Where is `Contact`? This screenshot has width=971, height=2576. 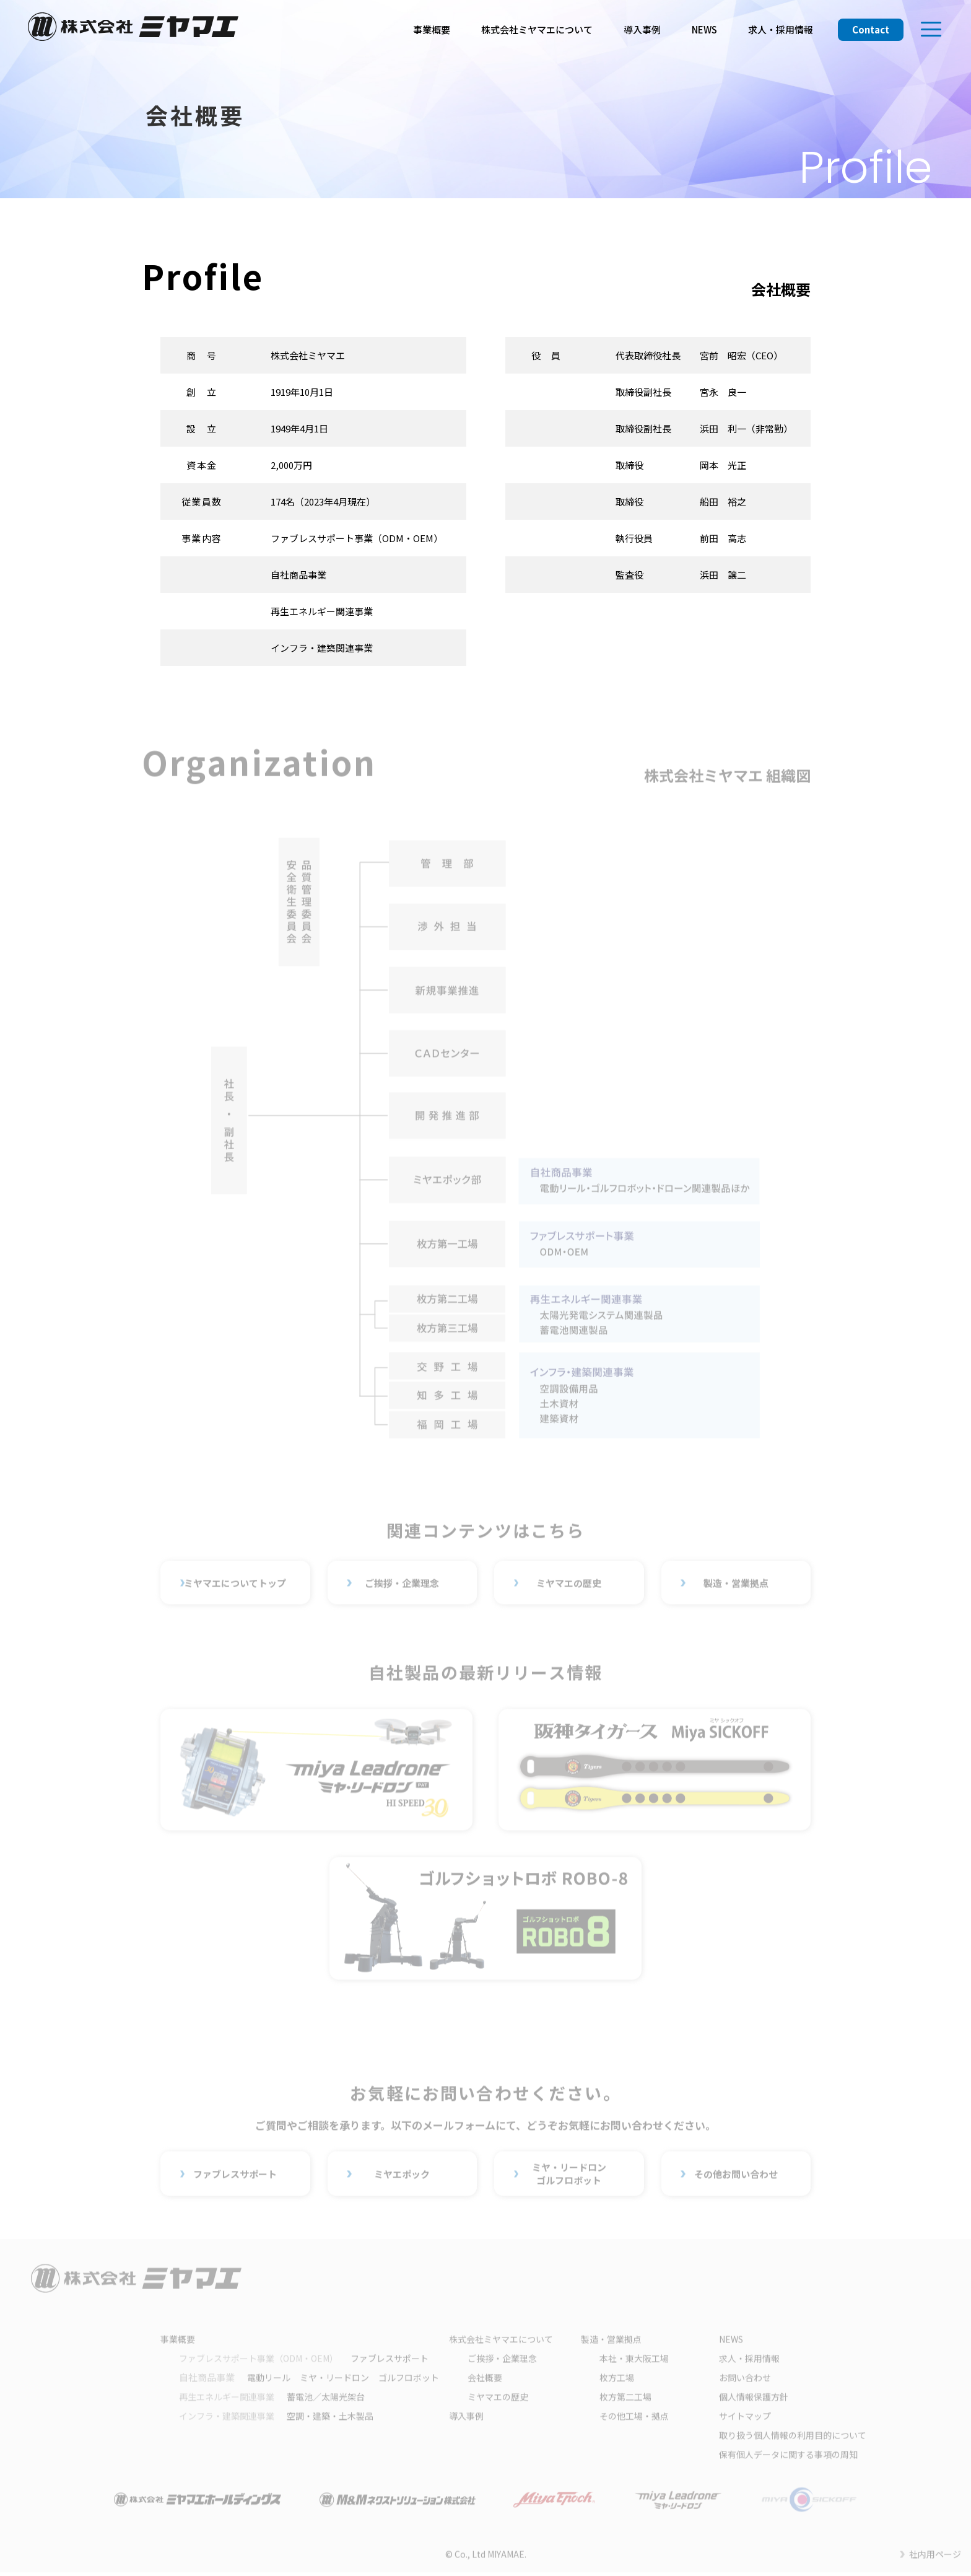 Contact is located at coordinates (870, 29).